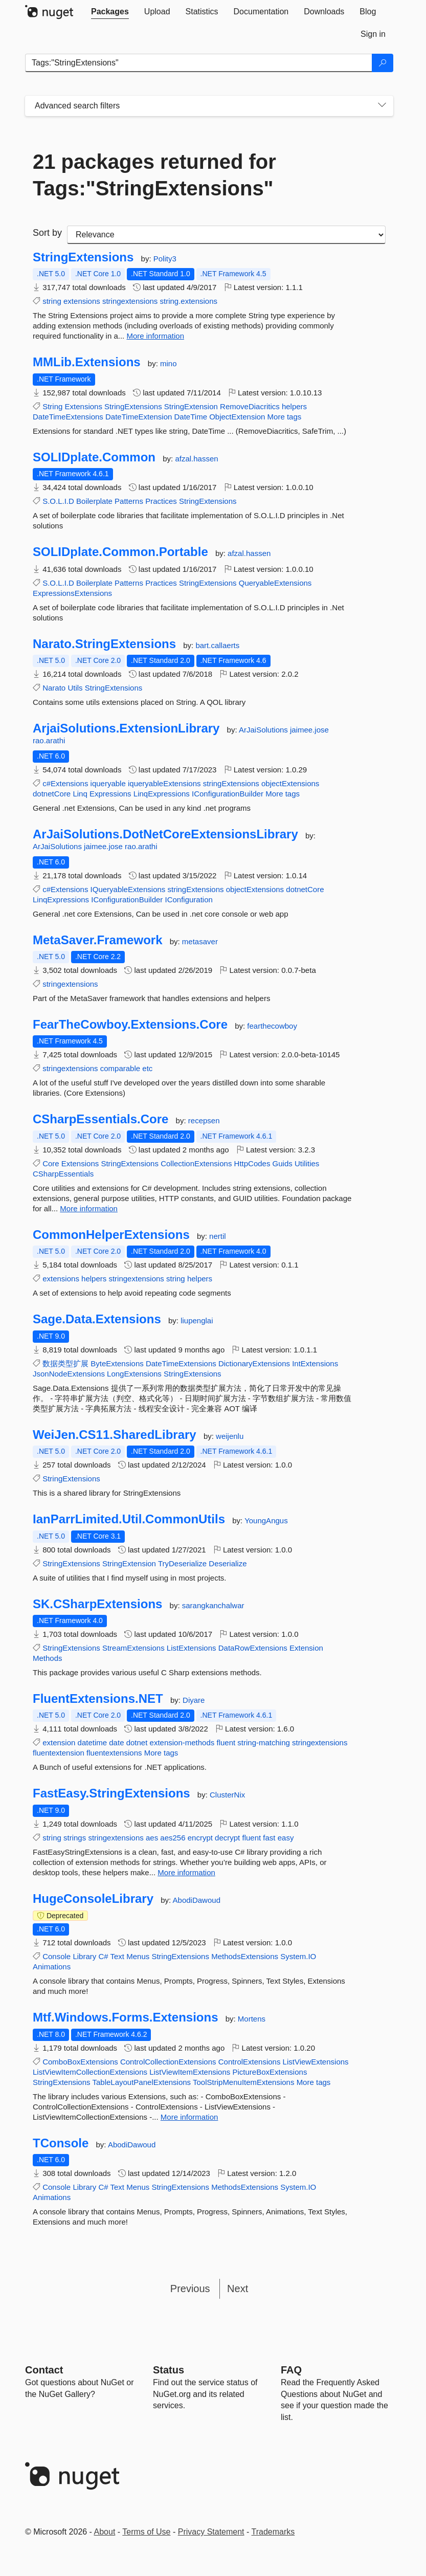  I want to click on mino, so click(168, 363).